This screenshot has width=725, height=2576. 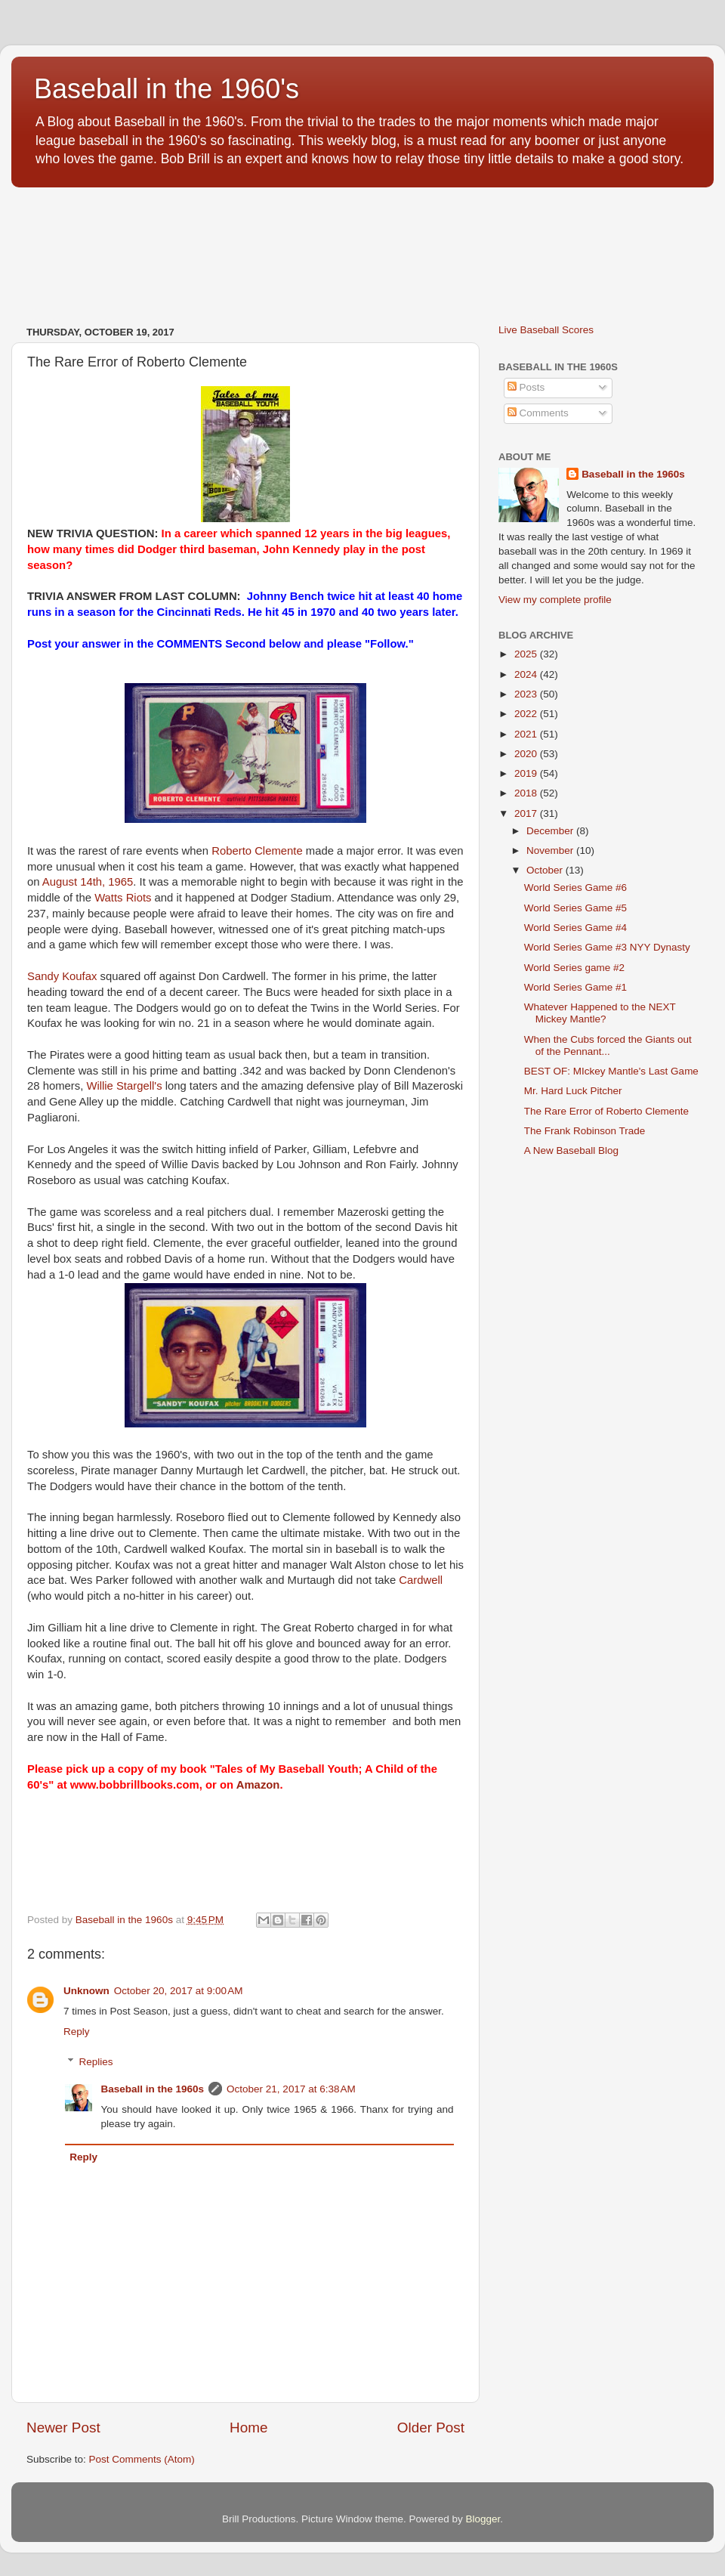 I want to click on Post Comments (Atom), so click(x=142, y=2459).